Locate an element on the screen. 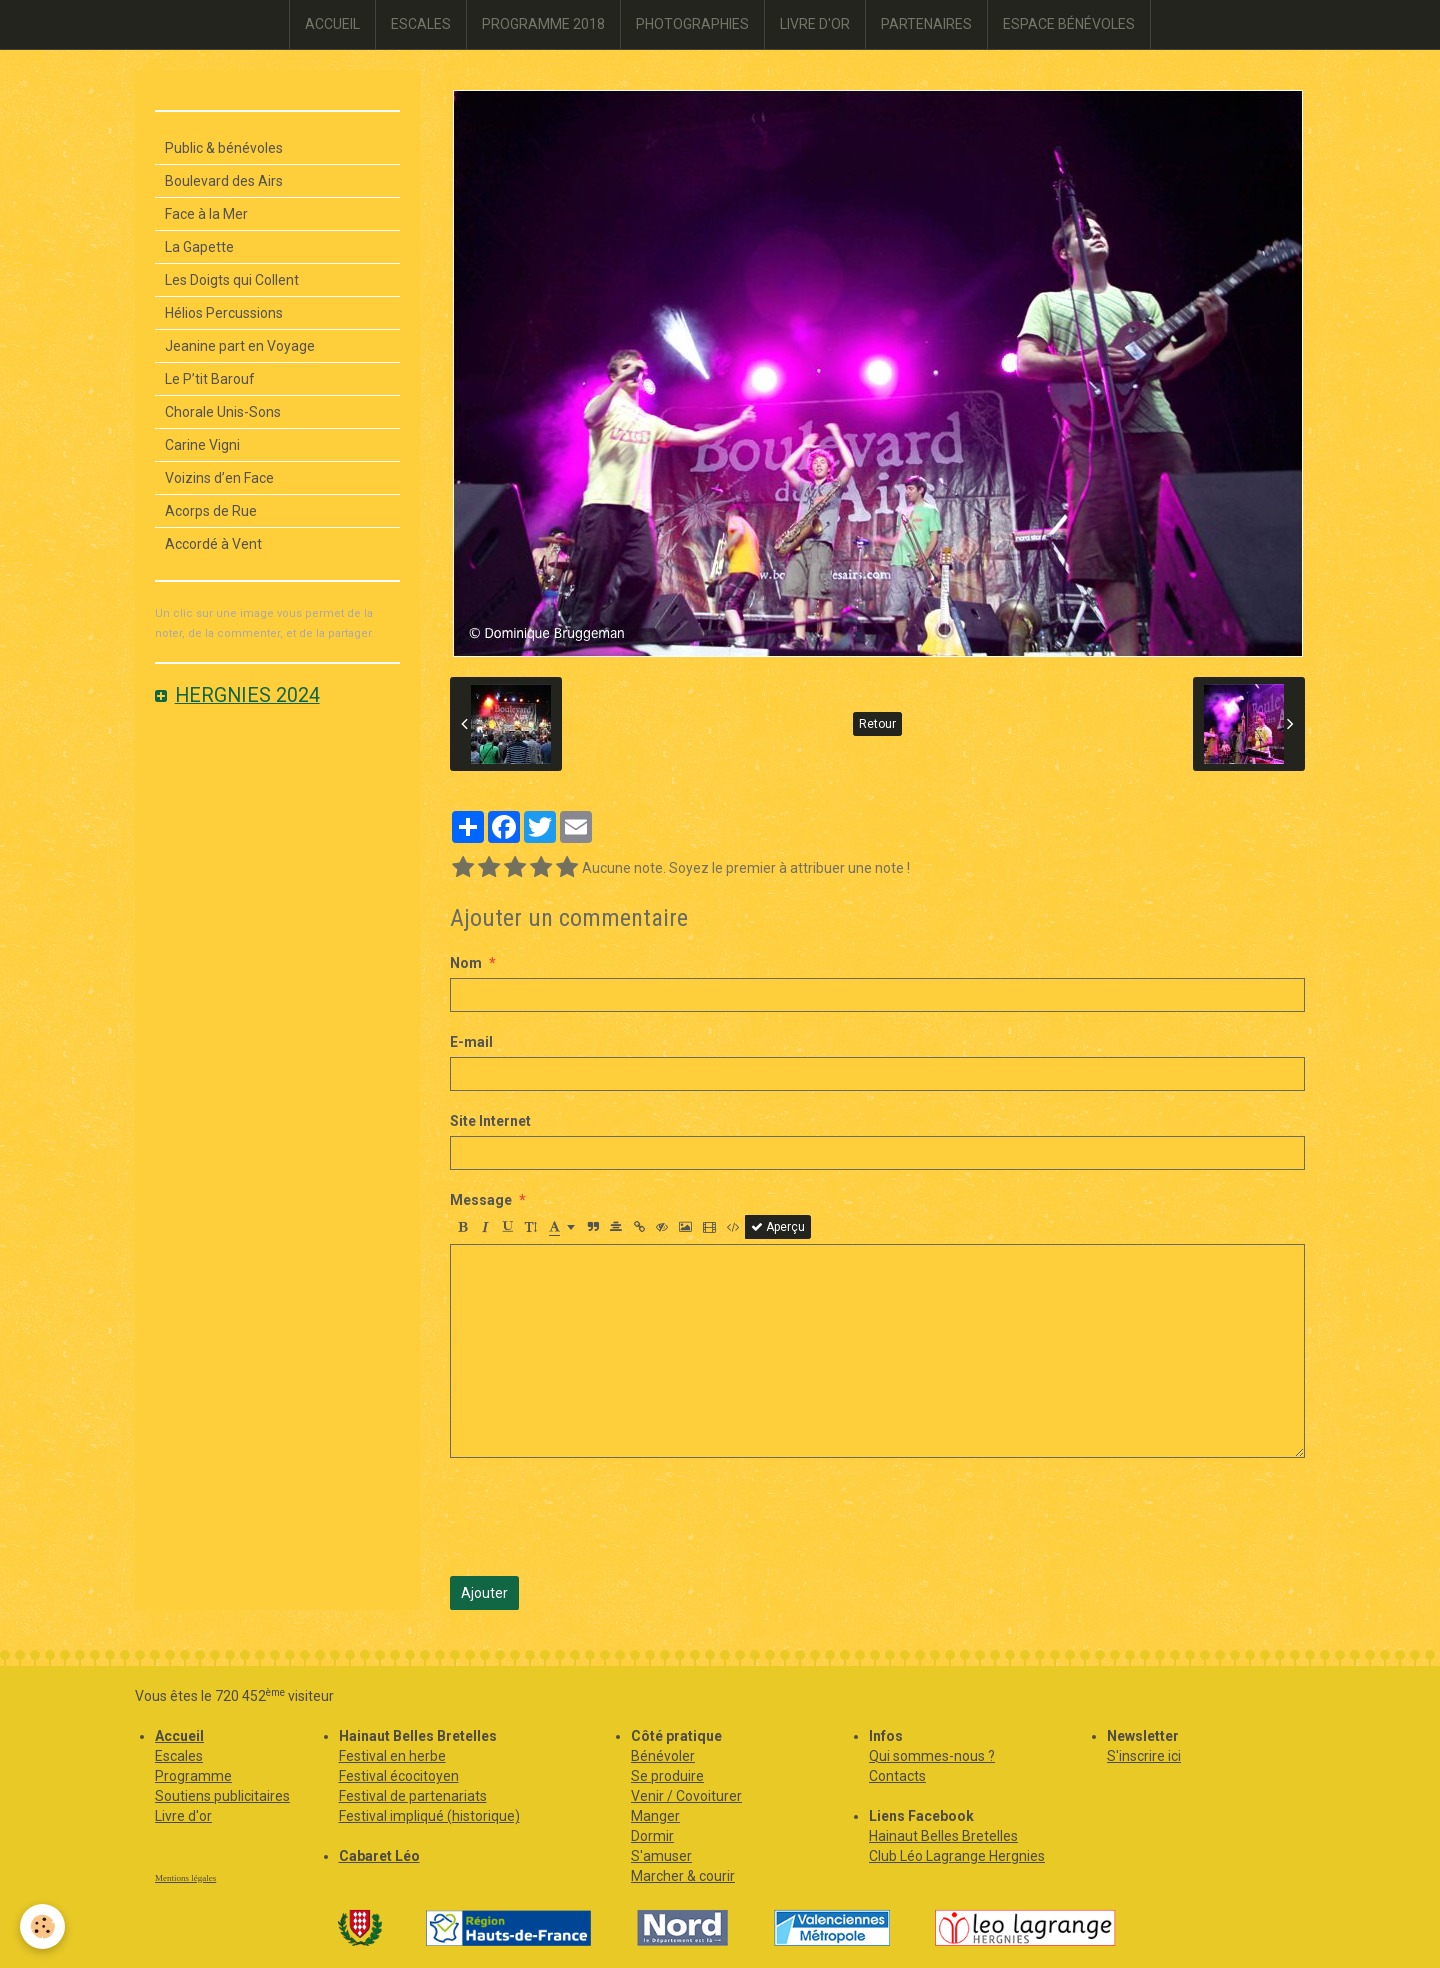 The height and width of the screenshot is (1968, 1440). Soutiens publicitaires is located at coordinates (222, 1796).